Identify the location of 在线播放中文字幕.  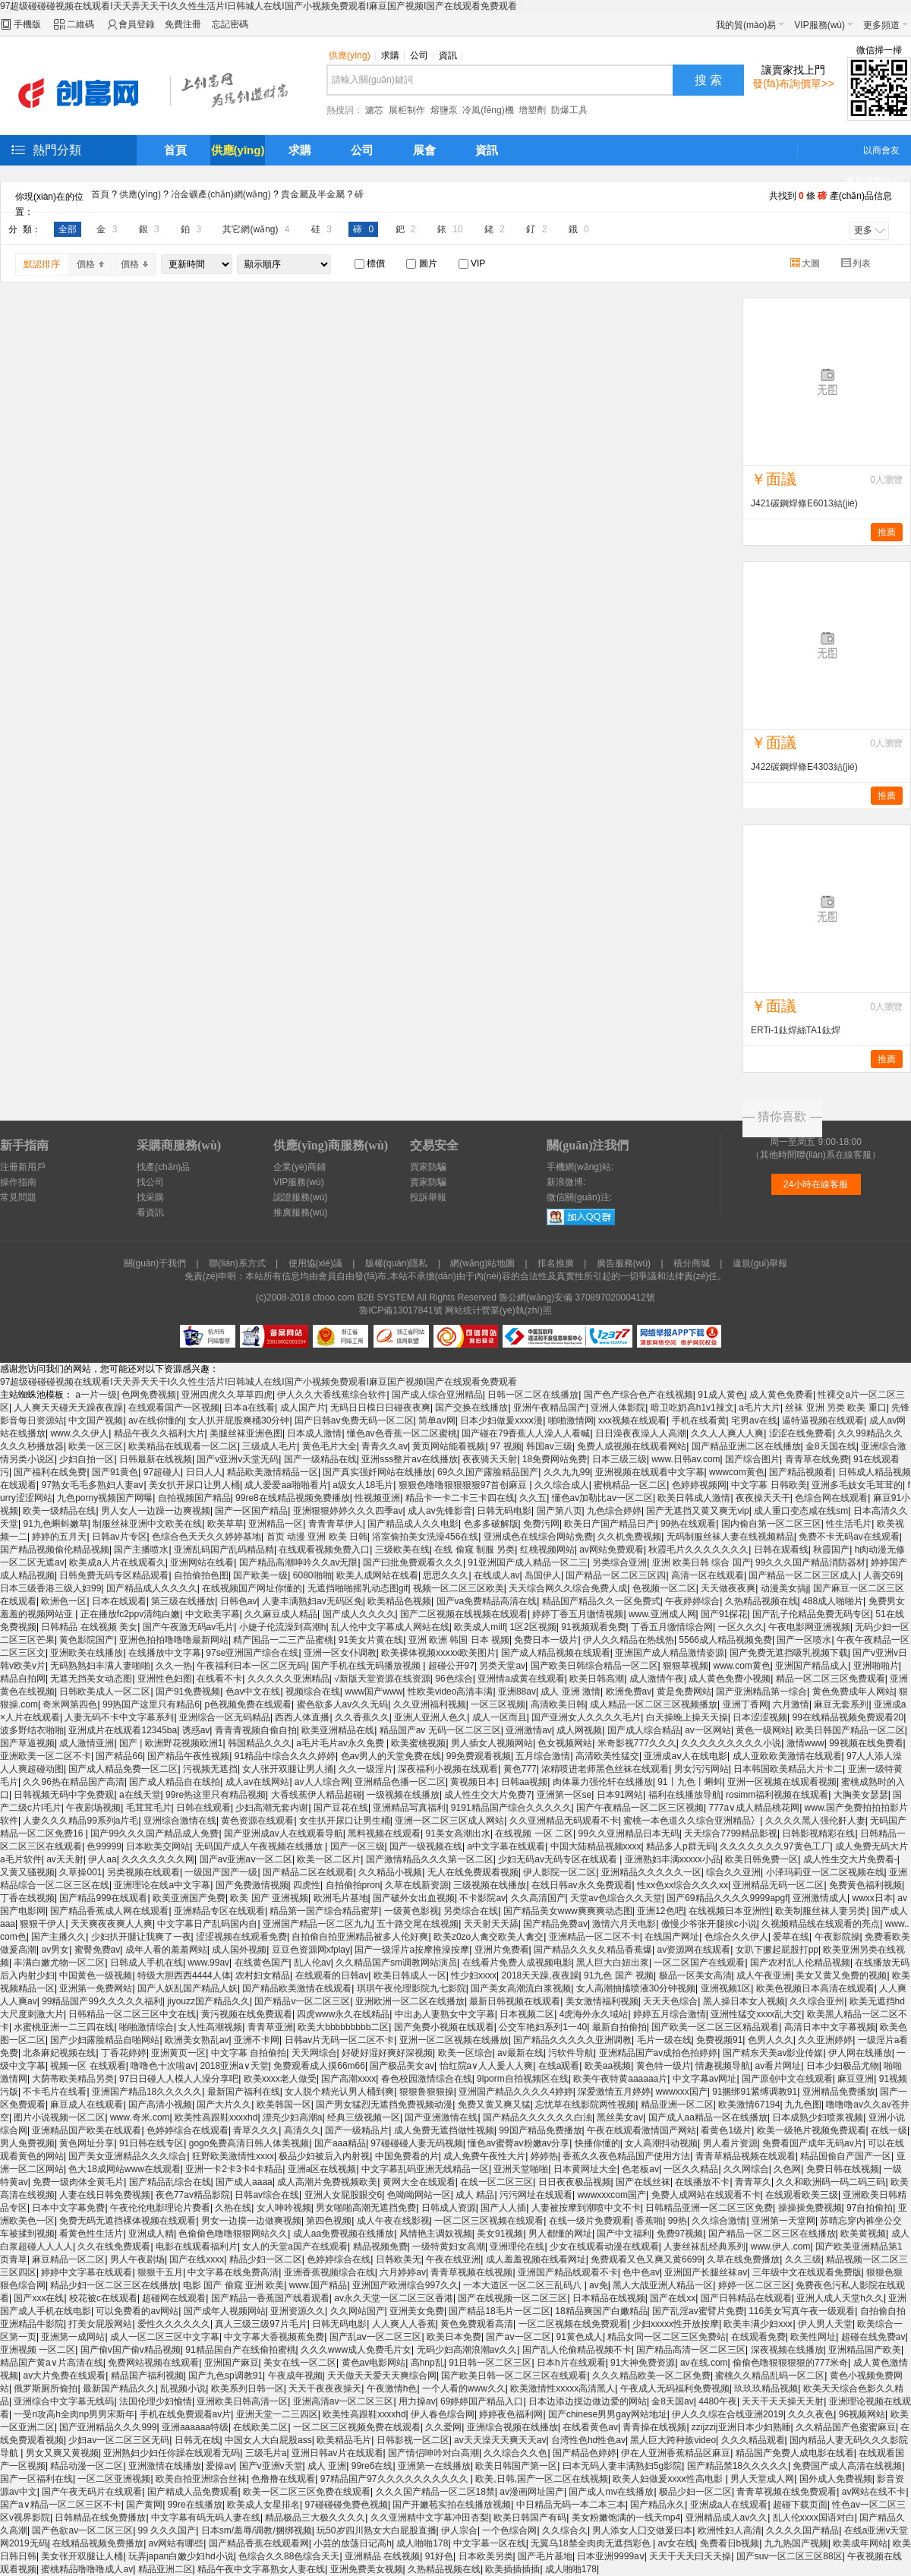
(164, 1652).